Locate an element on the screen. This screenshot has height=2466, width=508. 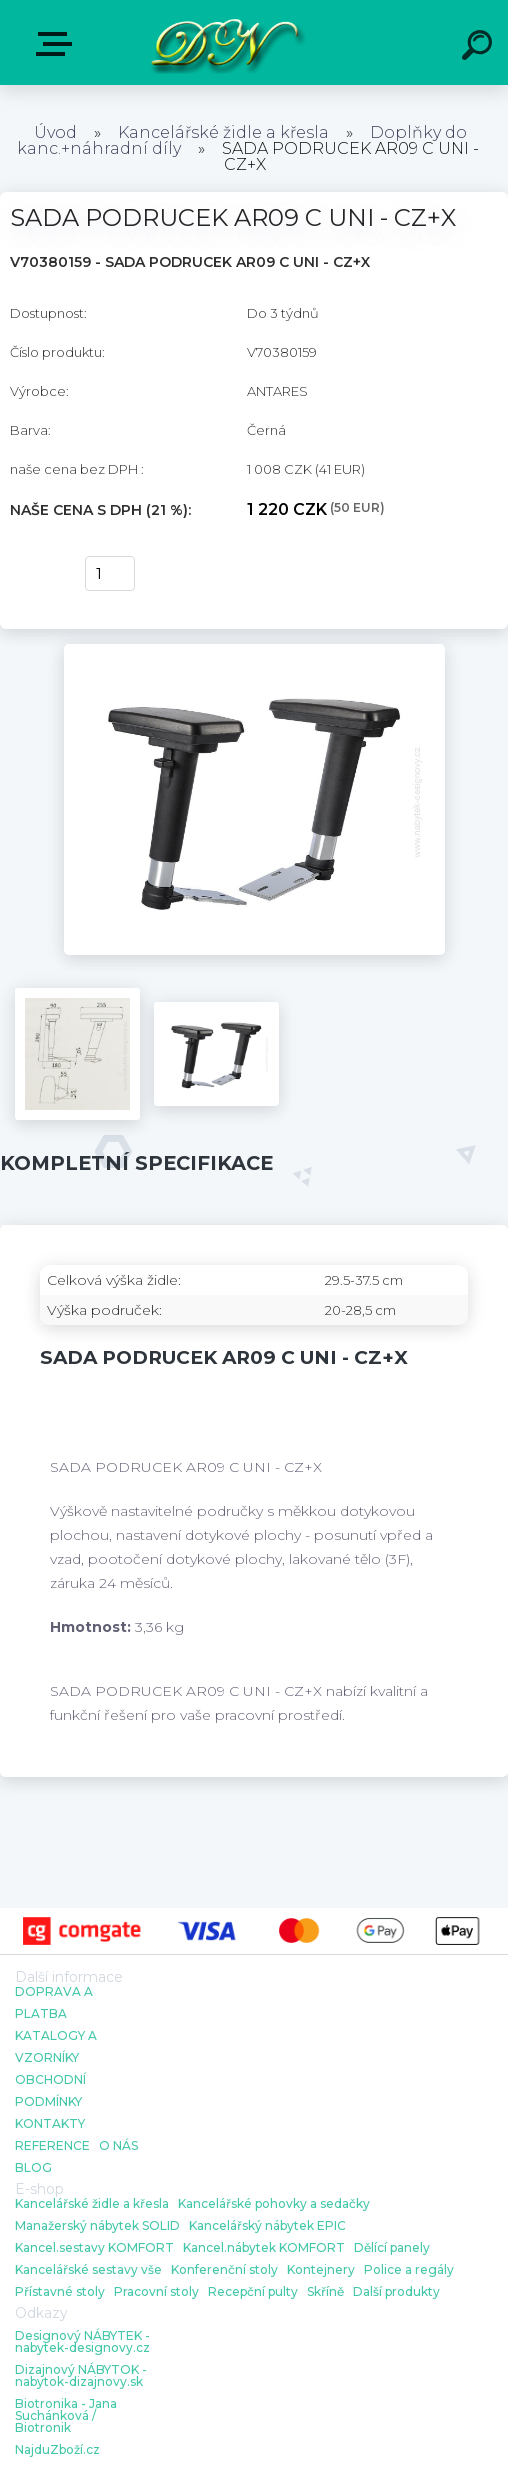
Designový NÁBYTEK - nabytek-designovy.cz is located at coordinates (82, 2342).